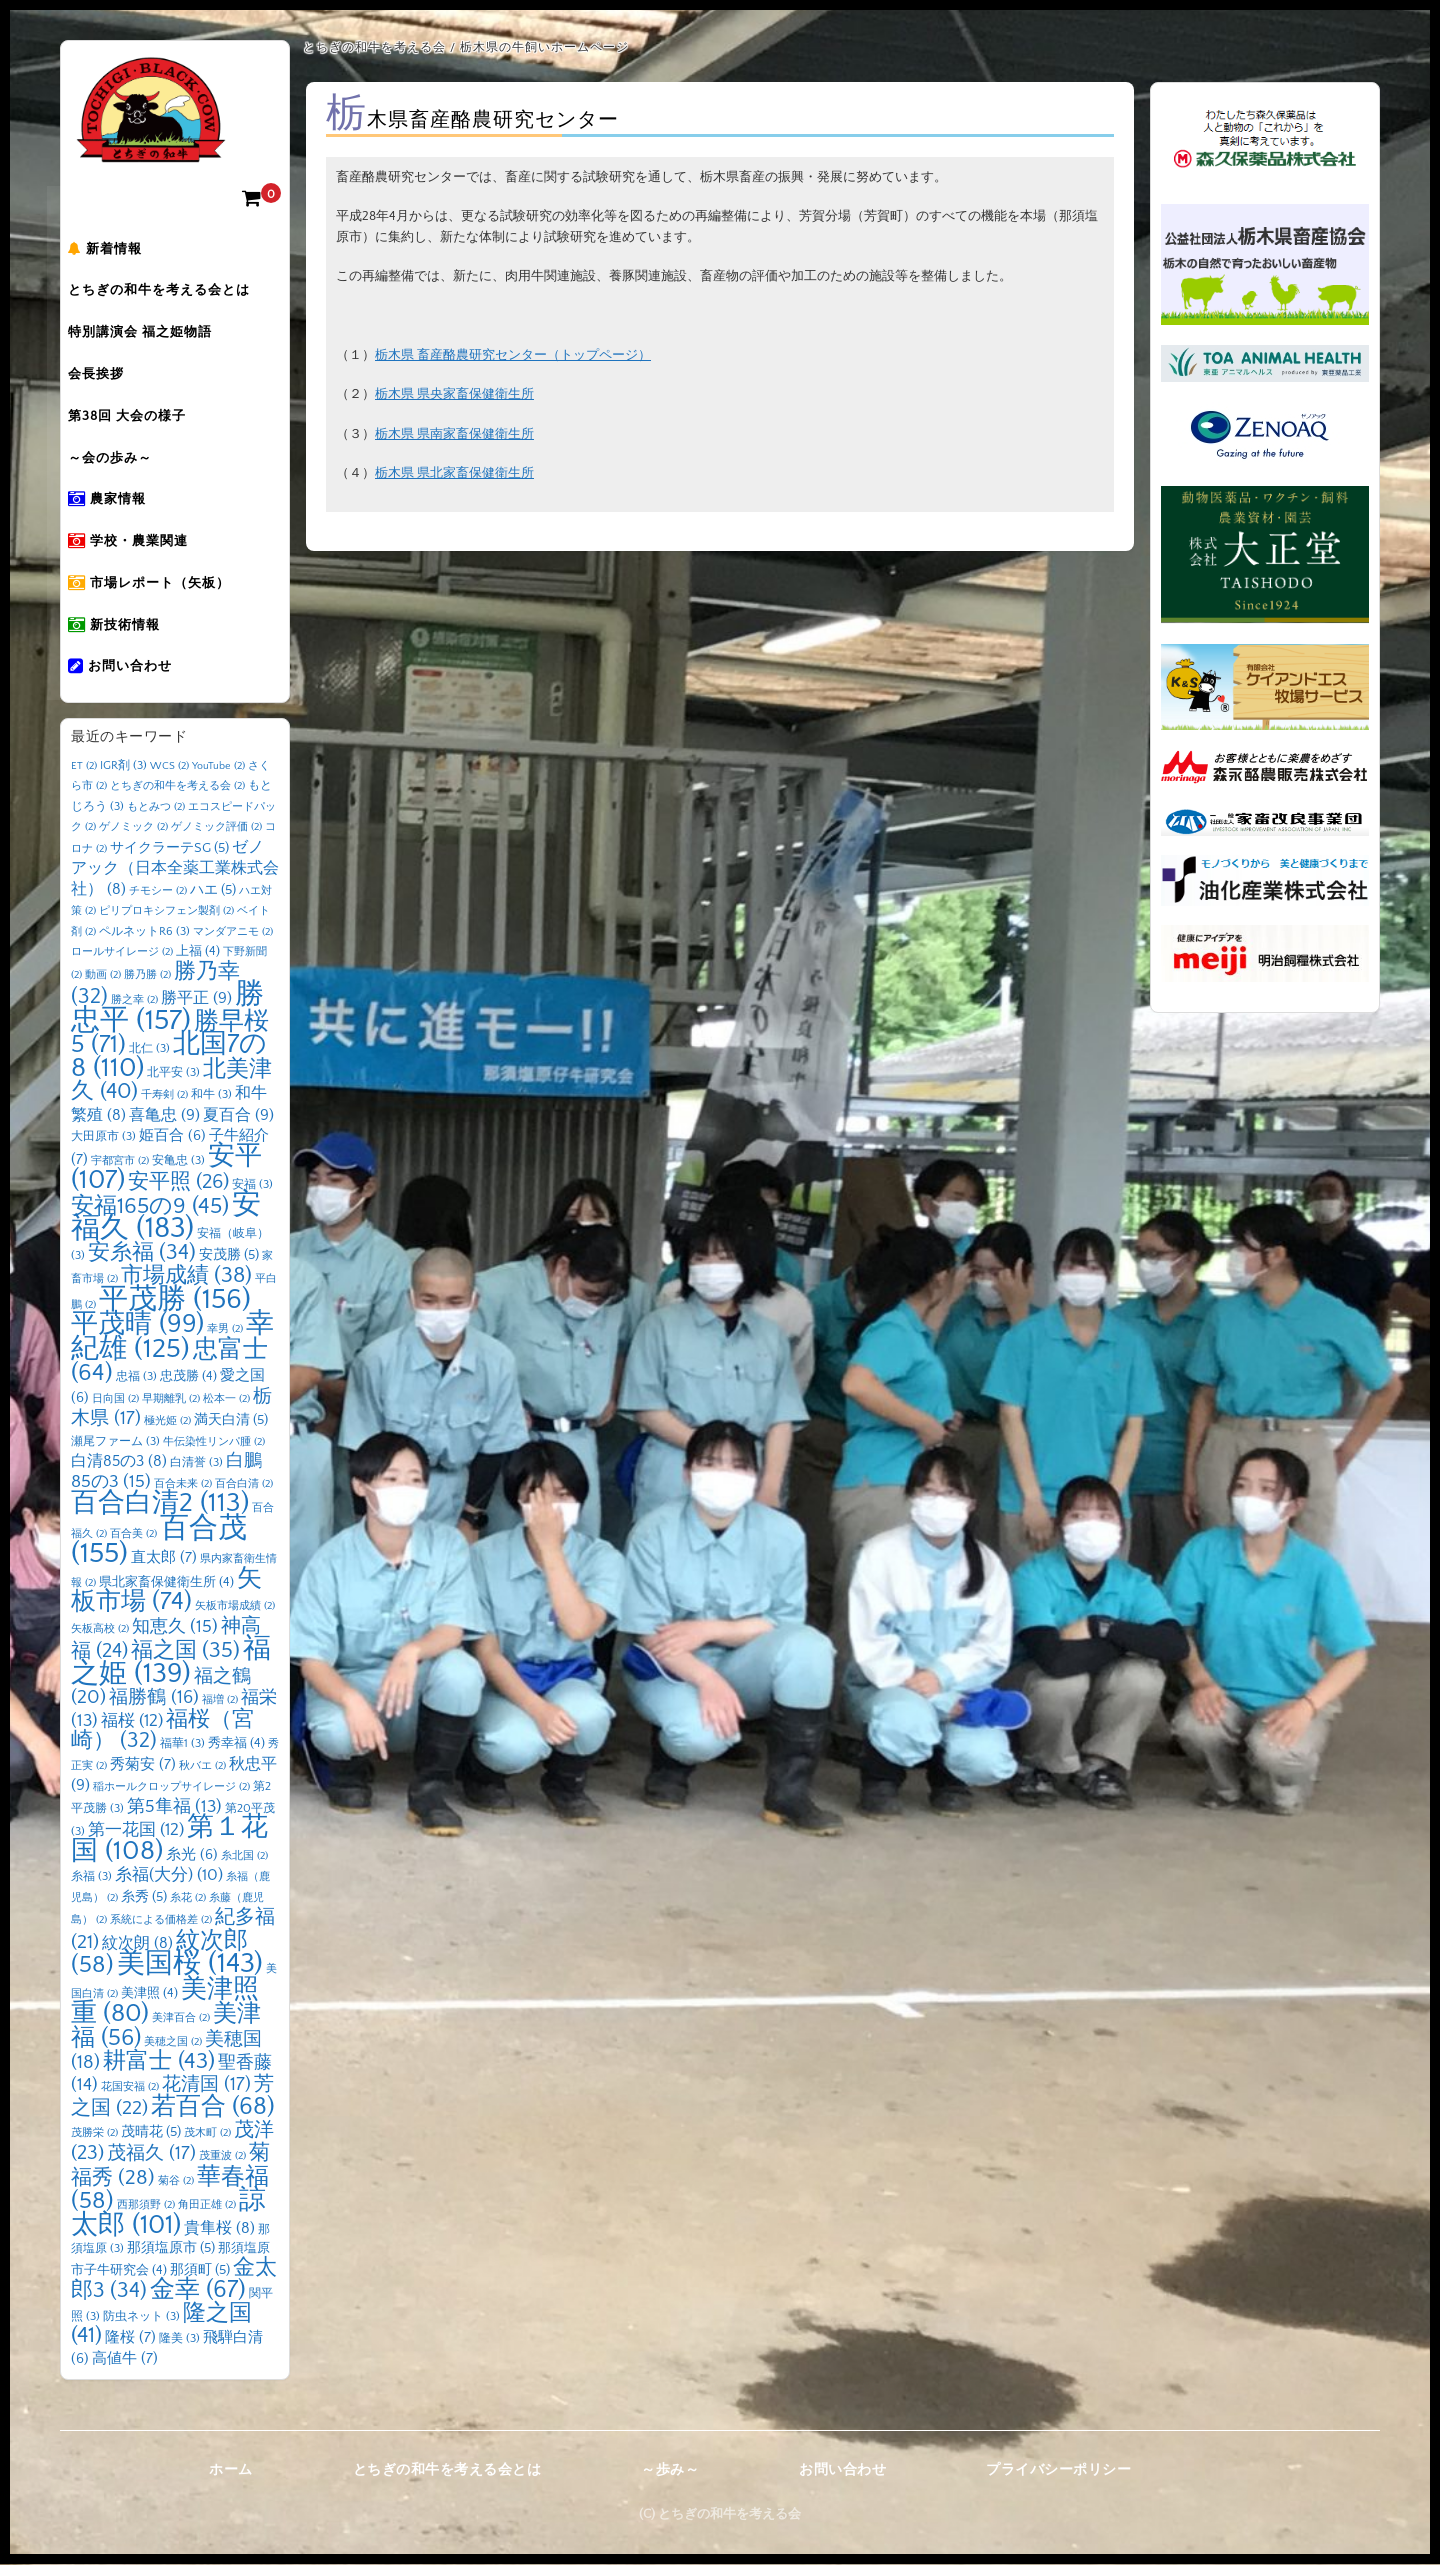  Describe the element at coordinates (196, 999) in the screenshot. I see `勝平正 [勝平正 (9個の項目)]` at that location.